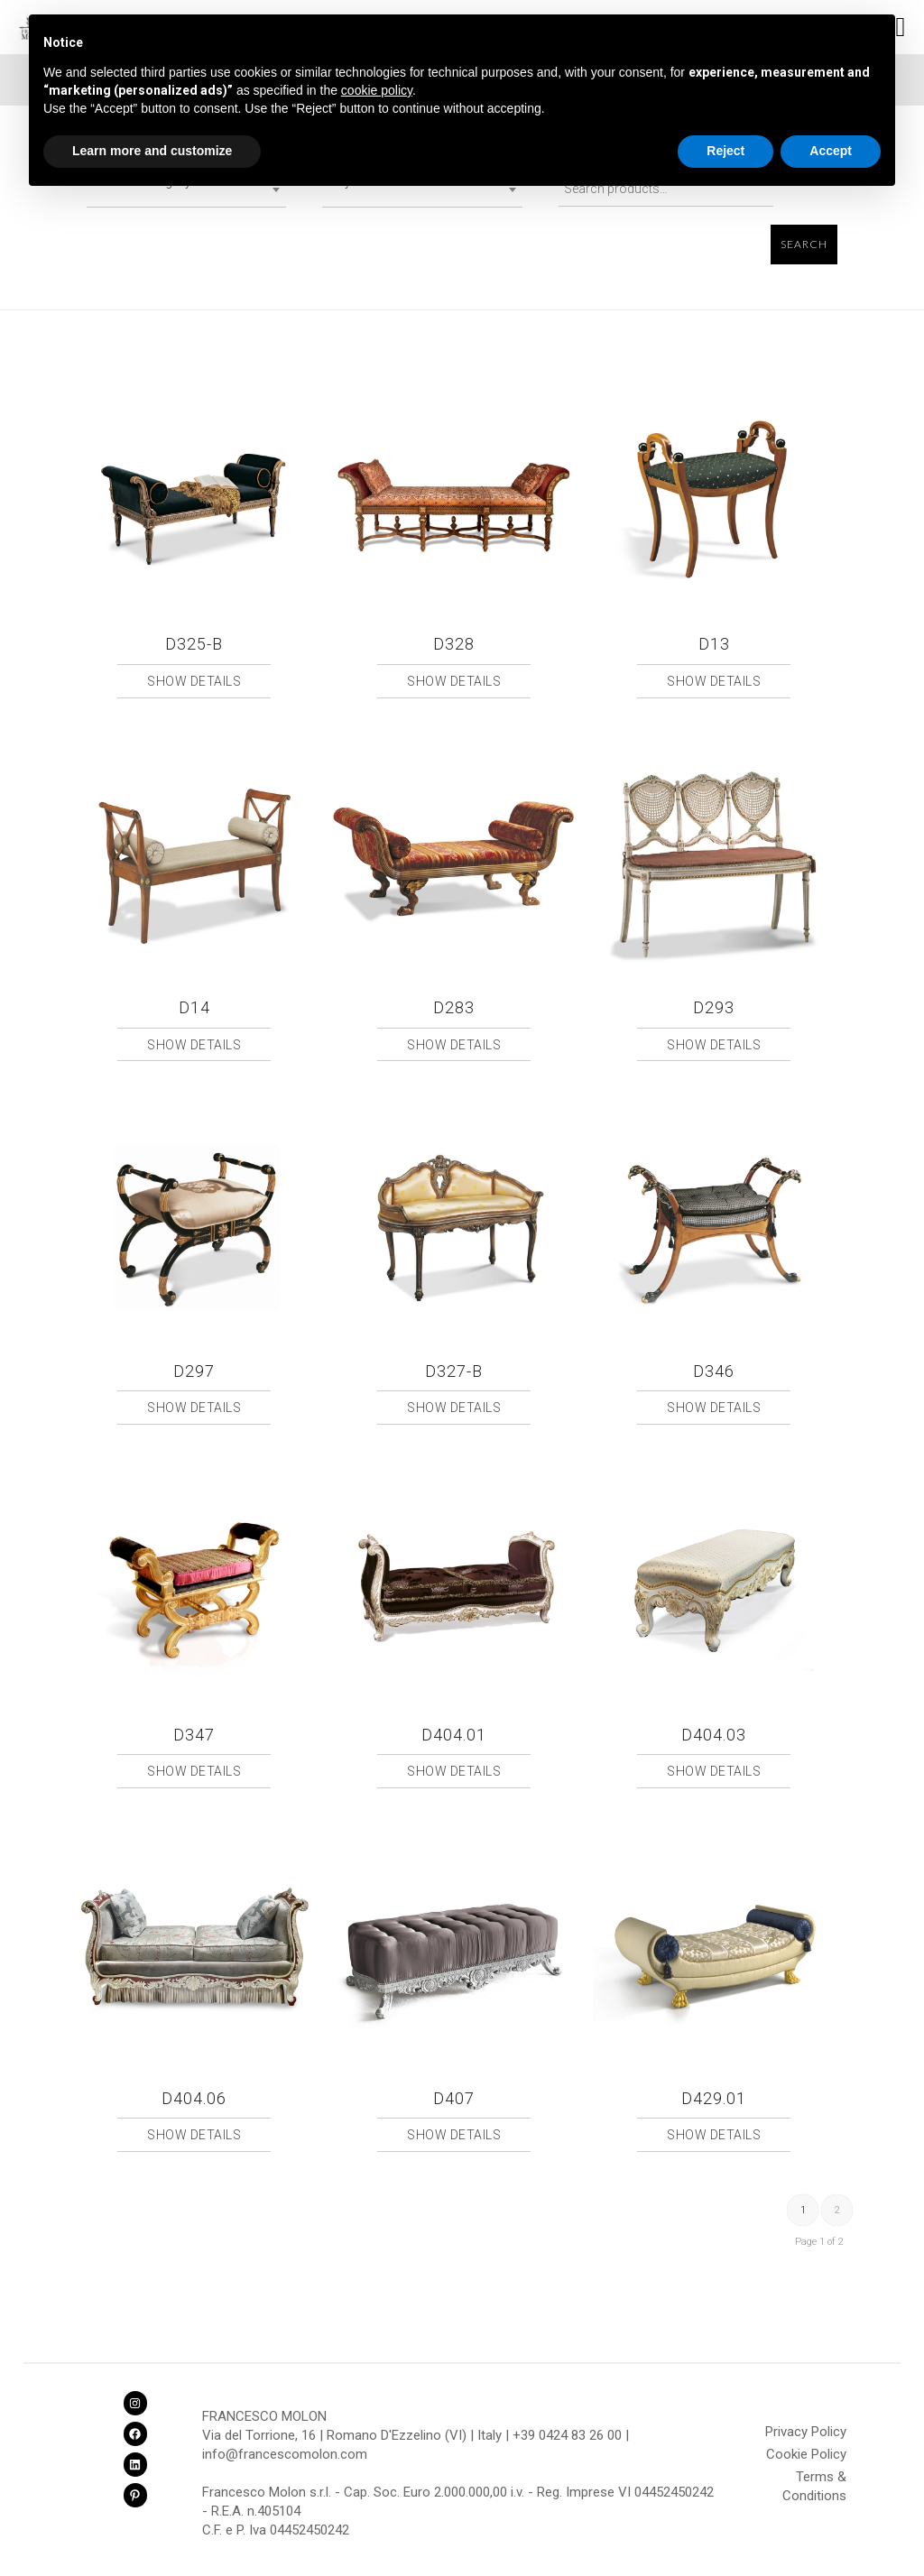 This screenshot has height=2576, width=924. Describe the element at coordinates (814, 2479) in the screenshot. I see `Terms & Conditions` at that location.